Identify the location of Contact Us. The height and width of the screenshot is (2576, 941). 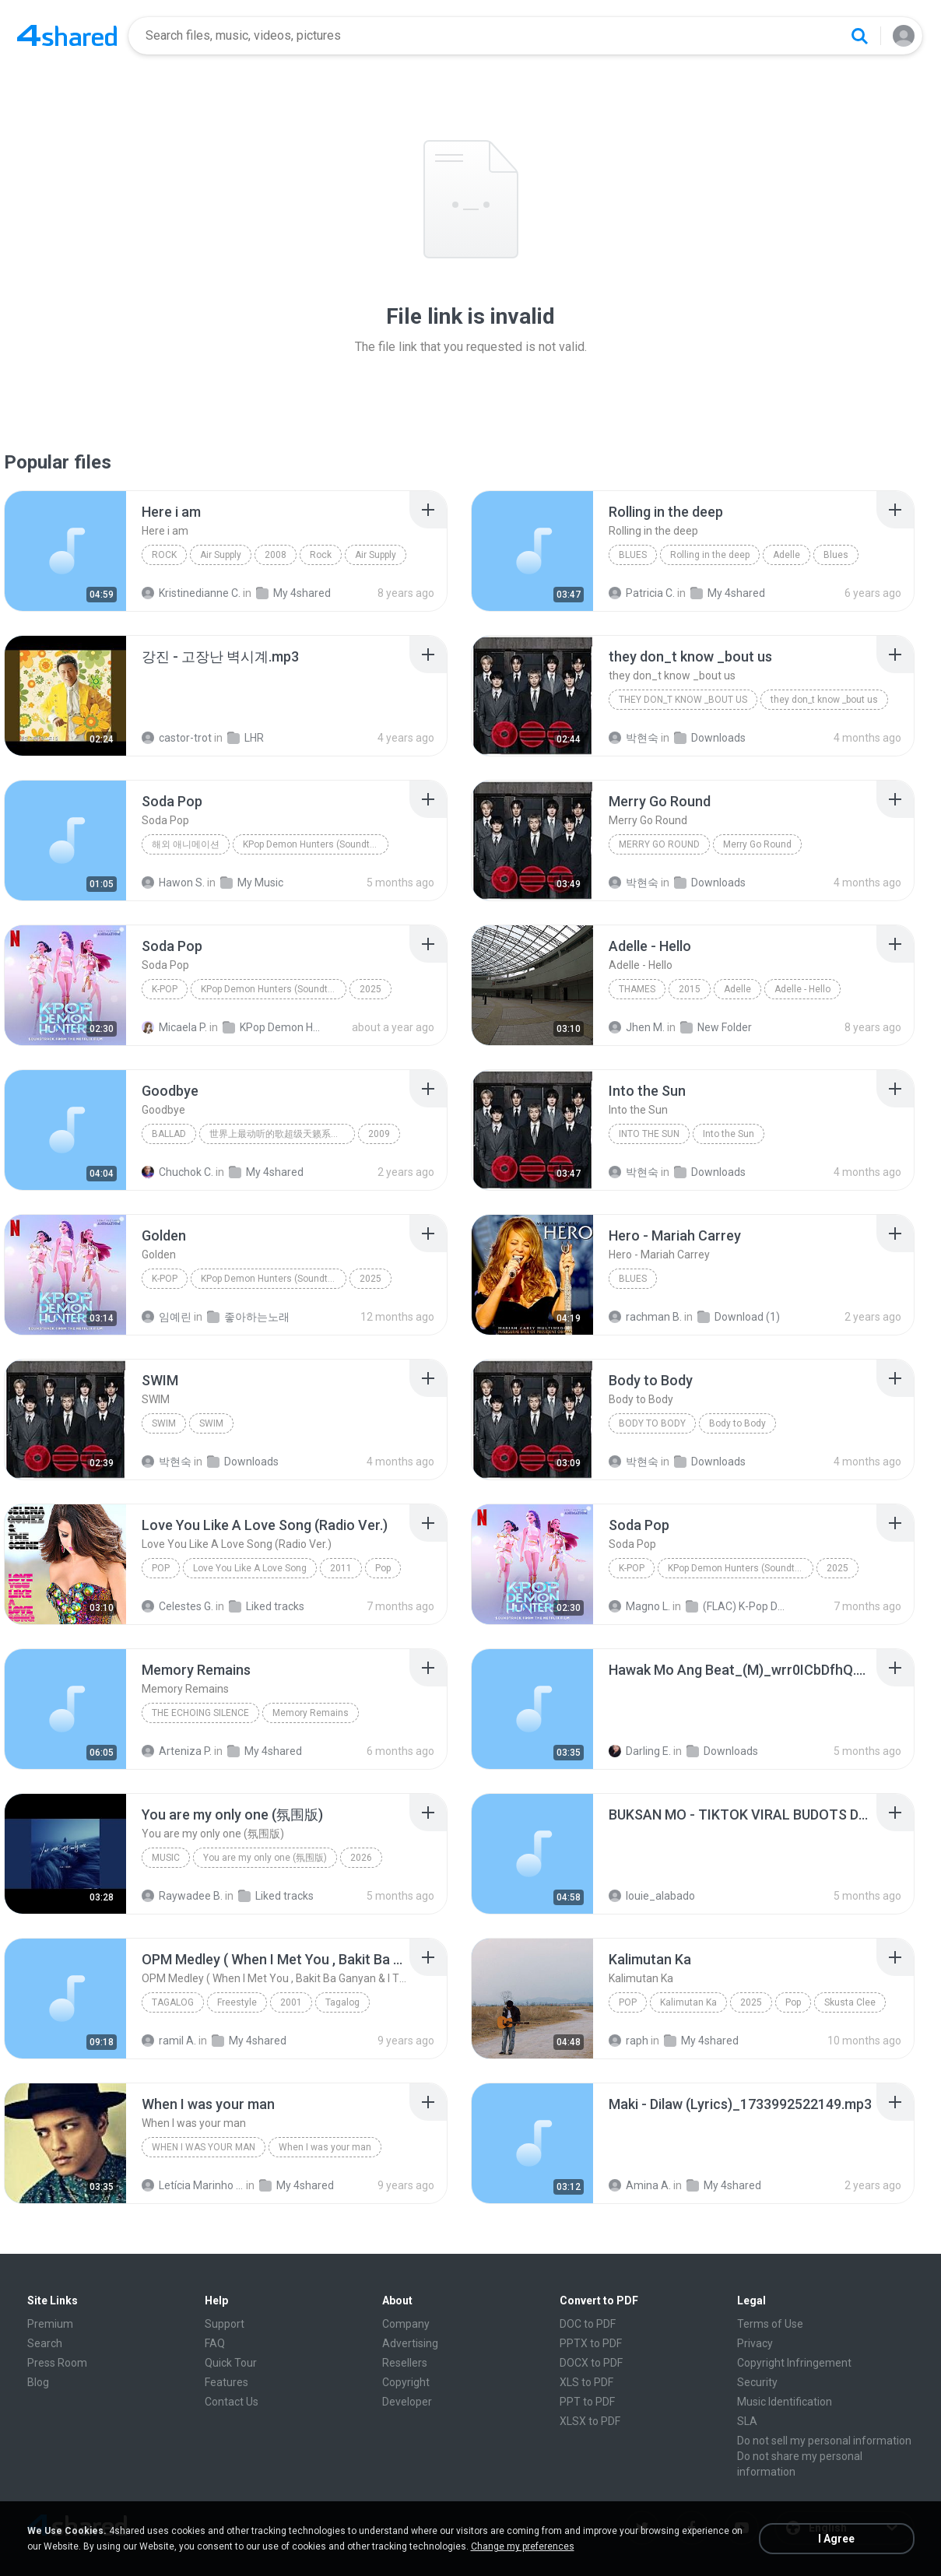
(231, 2401).